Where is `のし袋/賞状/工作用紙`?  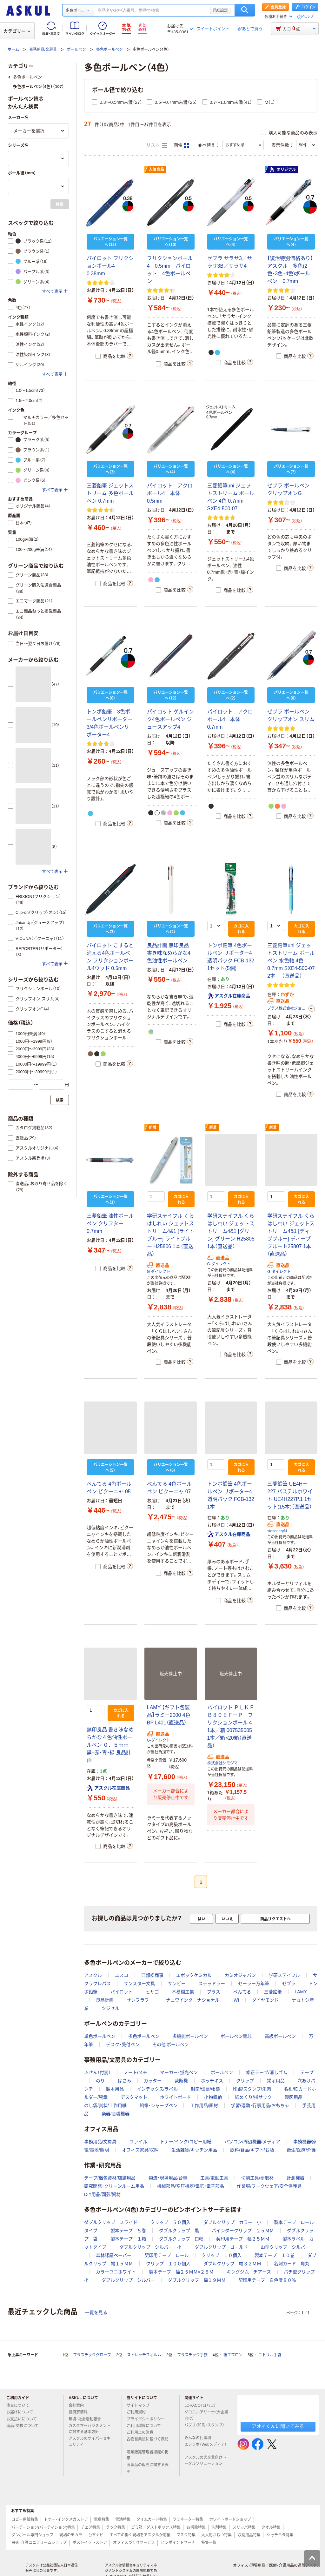 のし袋/賞状/工作用紙 is located at coordinates (105, 2105).